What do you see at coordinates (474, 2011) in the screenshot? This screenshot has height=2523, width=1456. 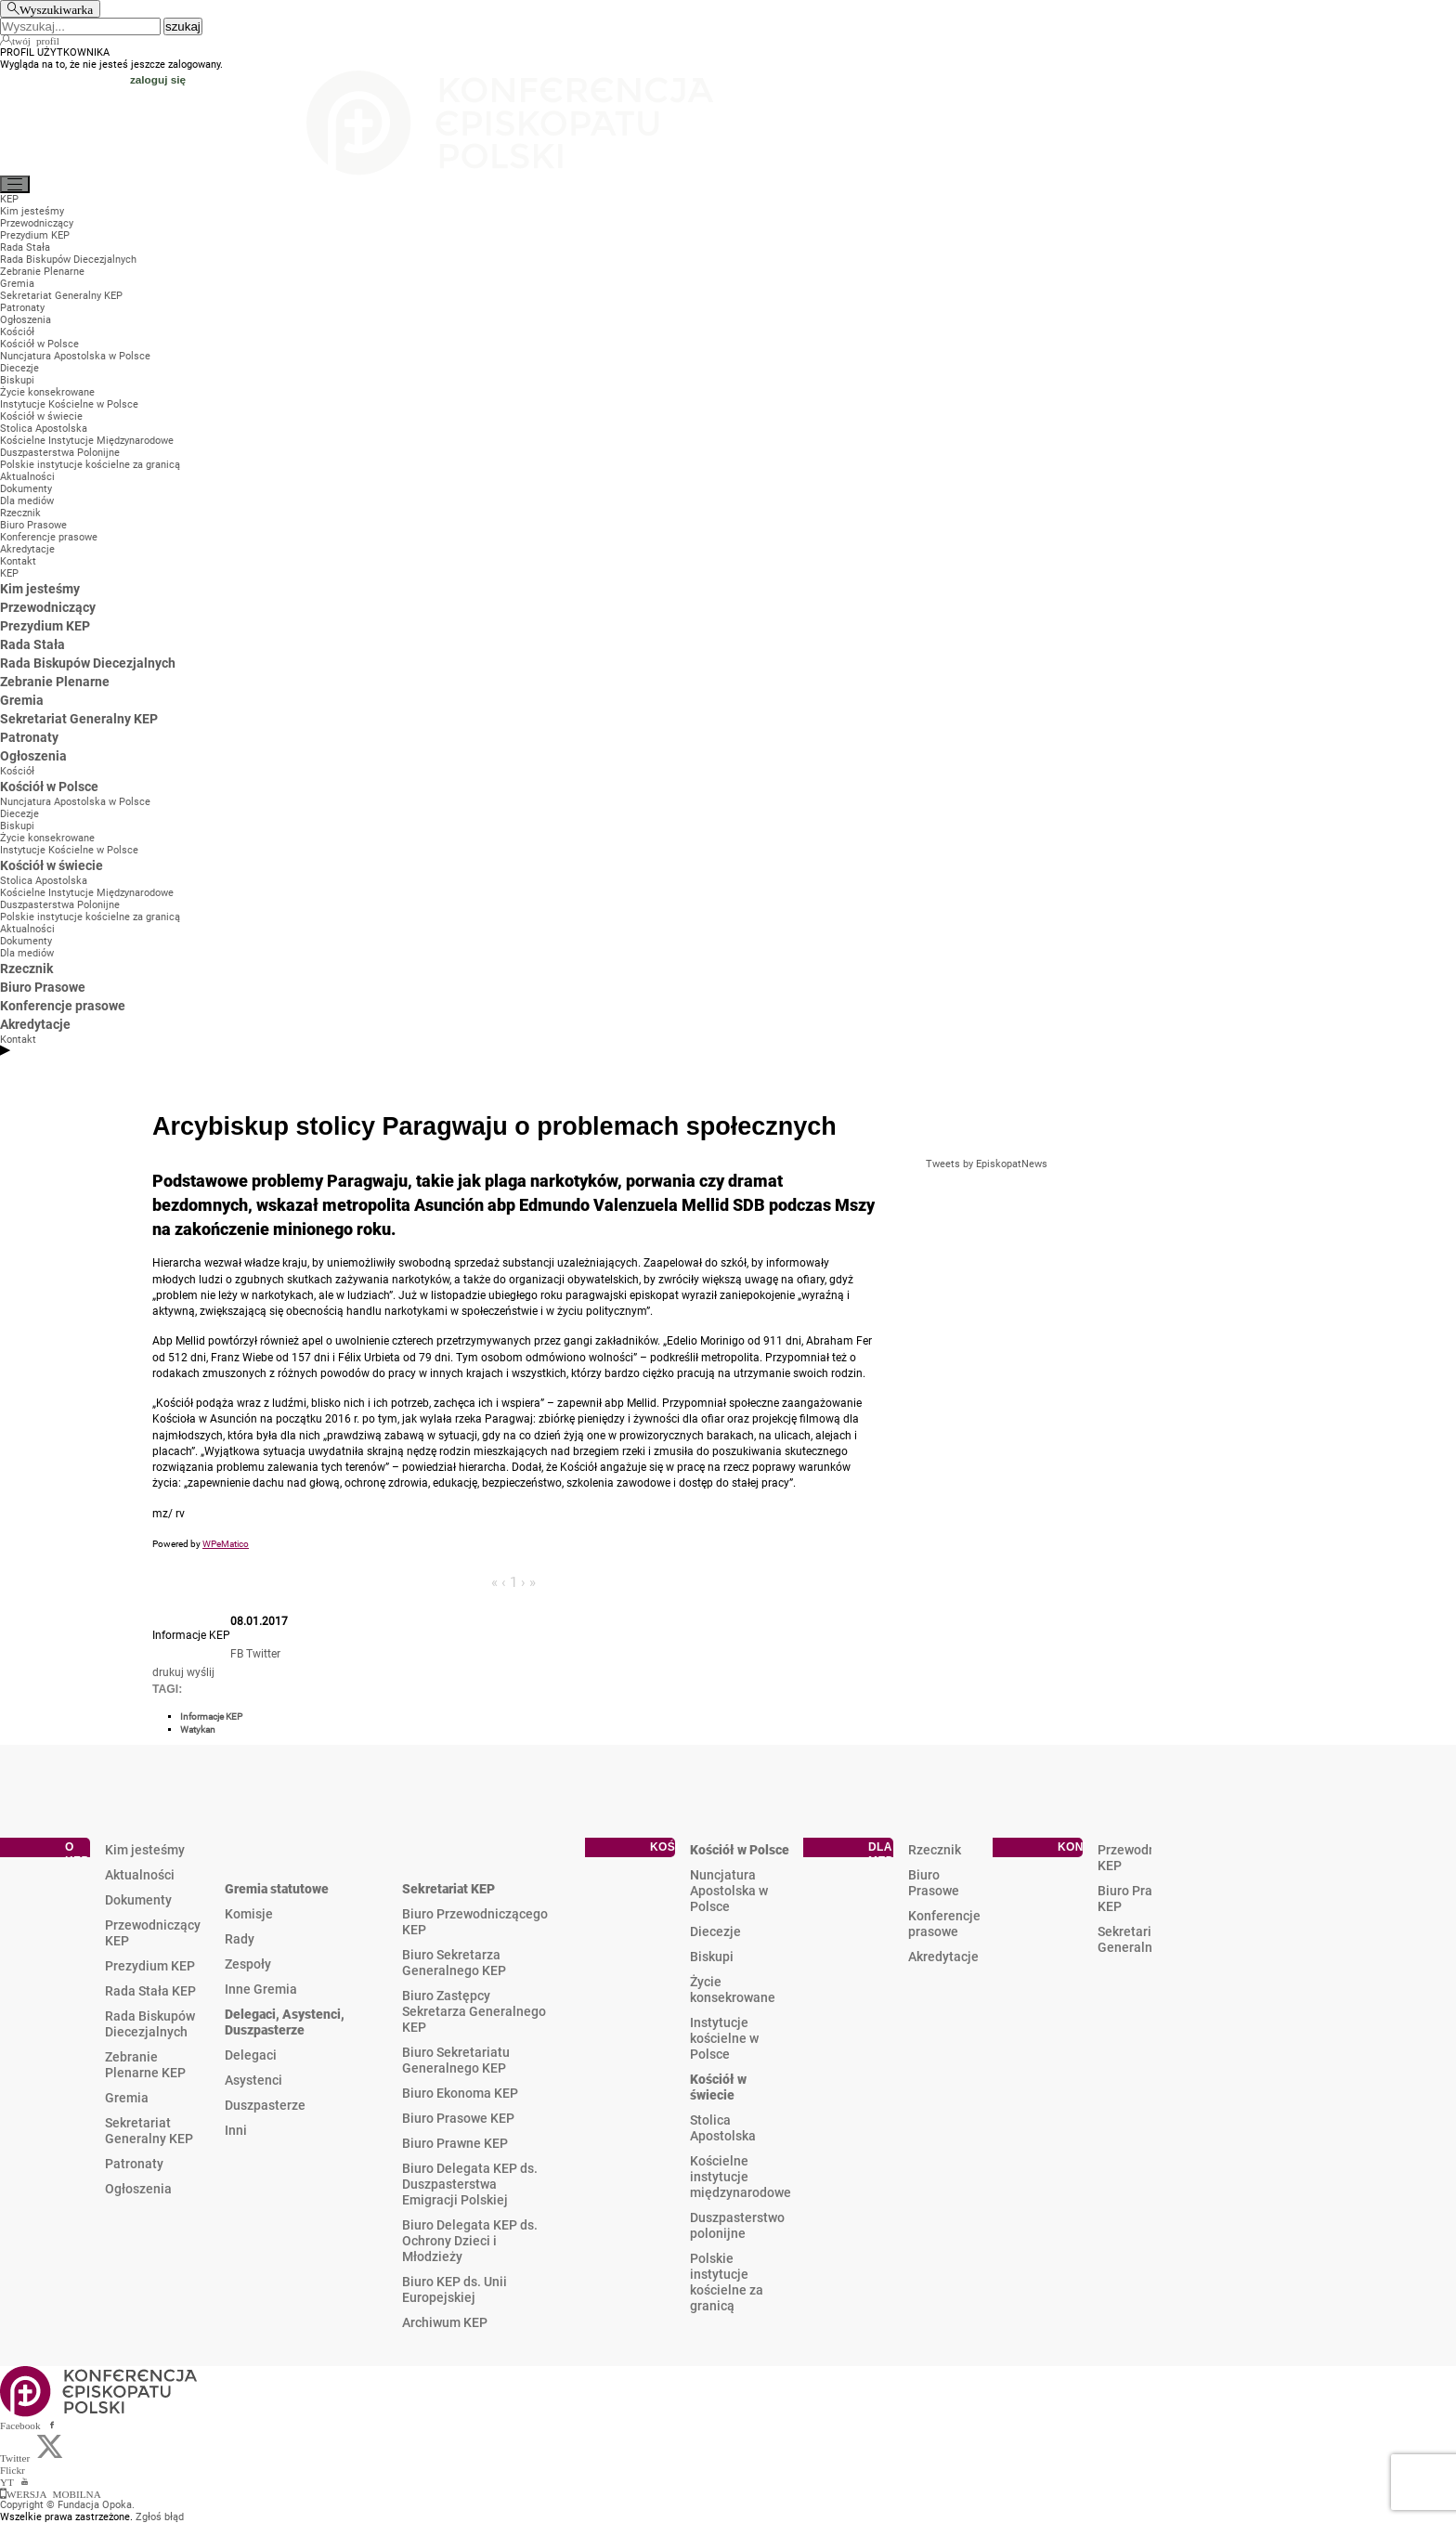 I see `Biuro Zastępcy Sekretarza Generalnego KEP` at bounding box center [474, 2011].